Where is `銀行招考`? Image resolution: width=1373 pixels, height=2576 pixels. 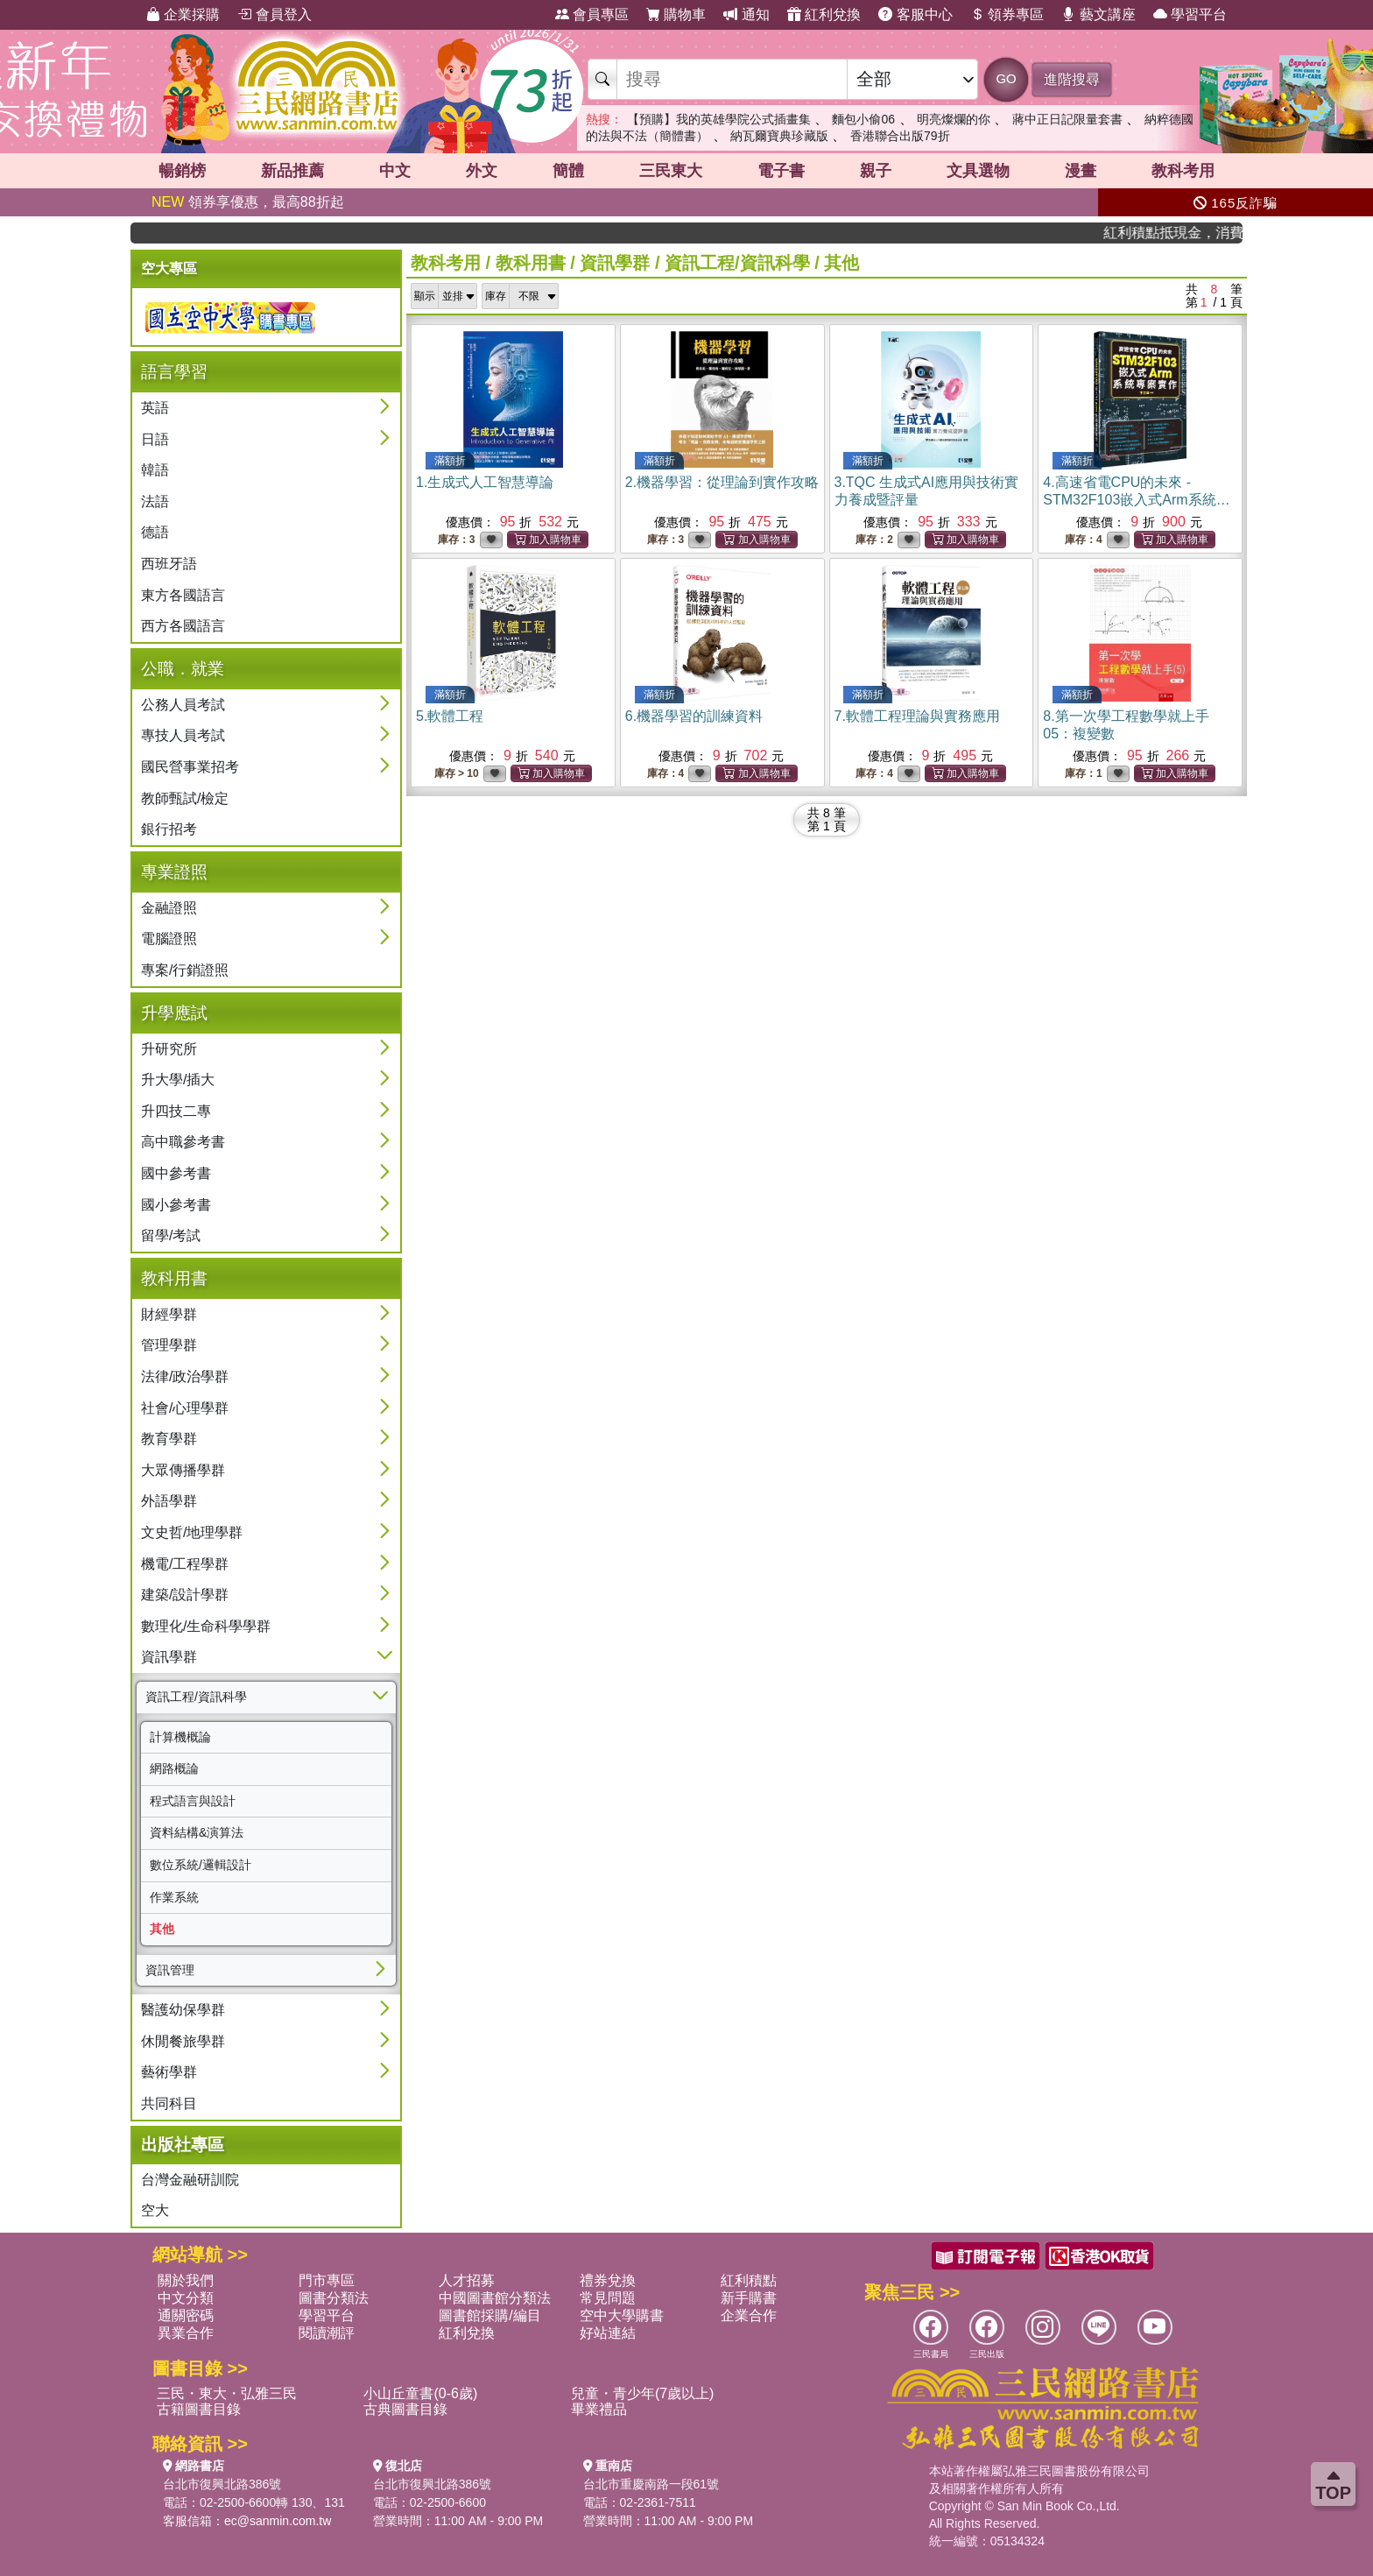 銀行招考 is located at coordinates (169, 829).